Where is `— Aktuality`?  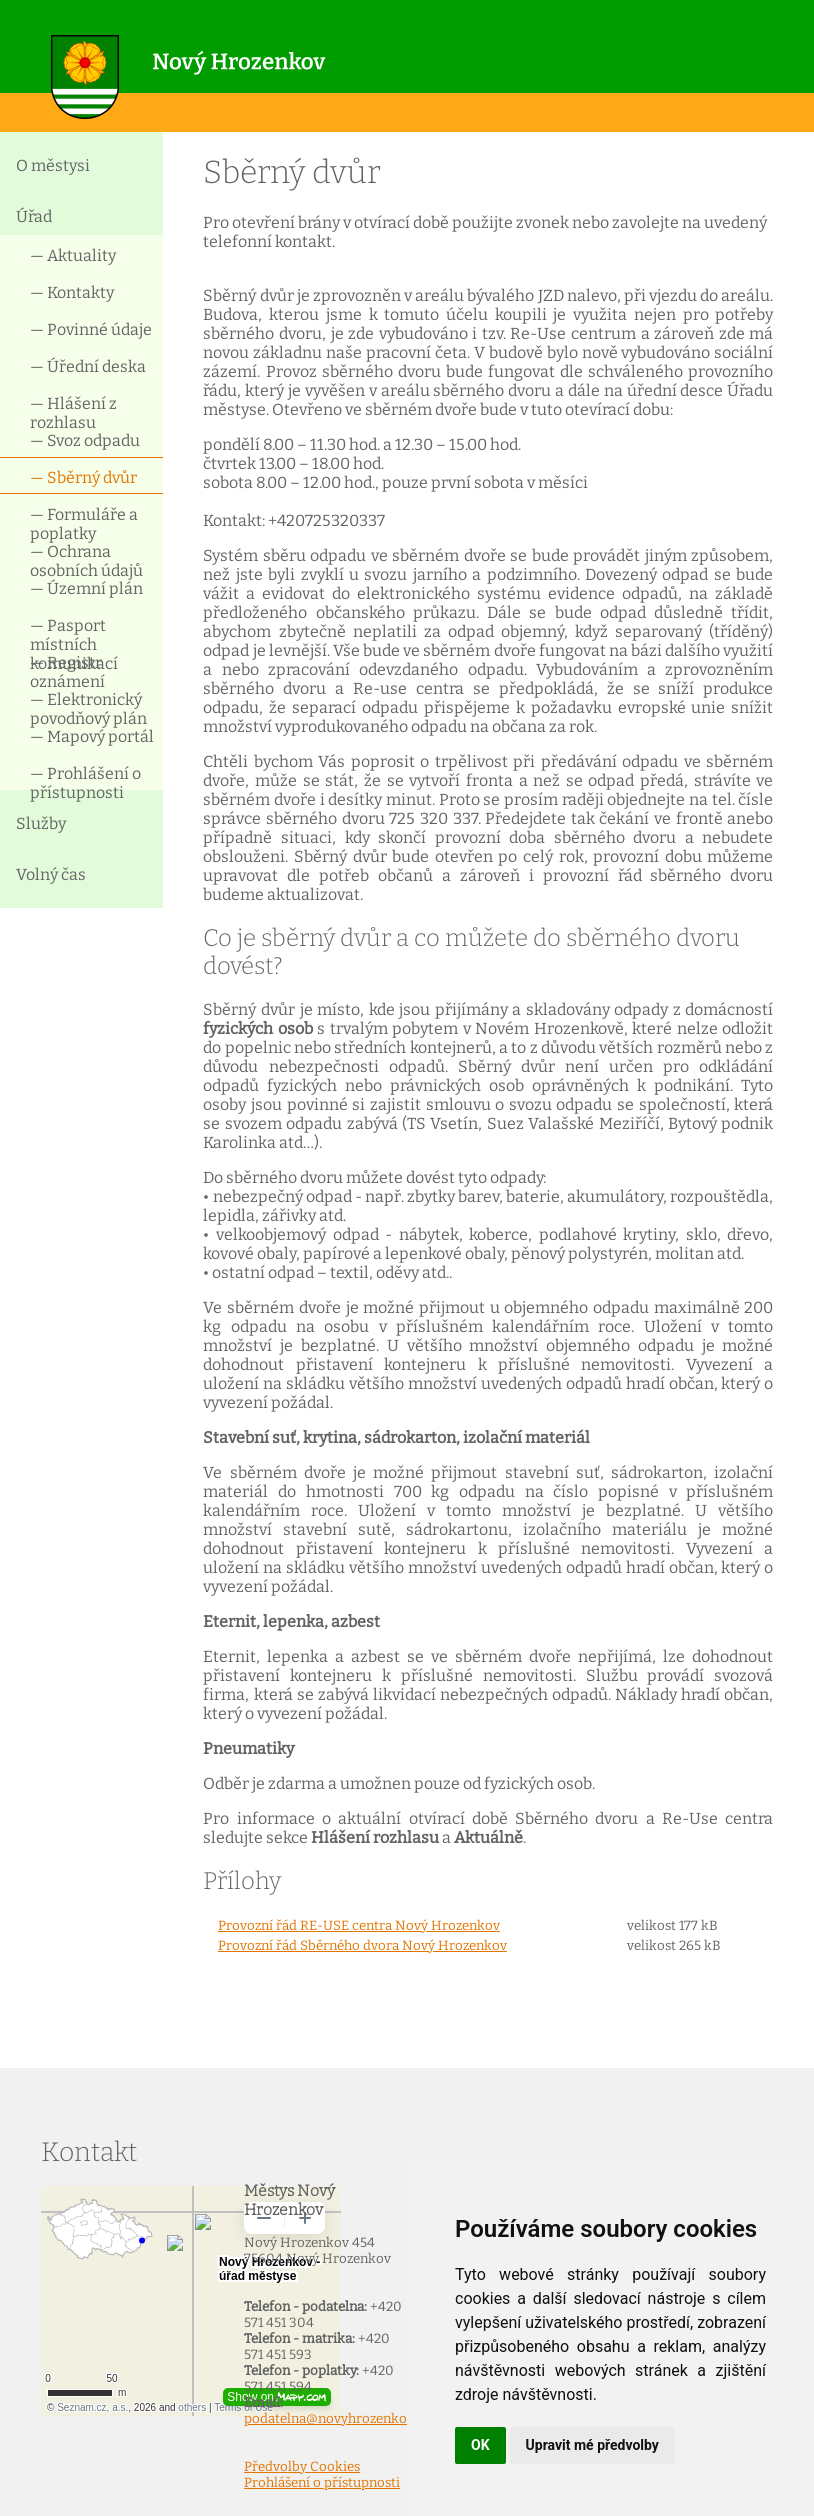
— Aktuality is located at coordinates (73, 255).